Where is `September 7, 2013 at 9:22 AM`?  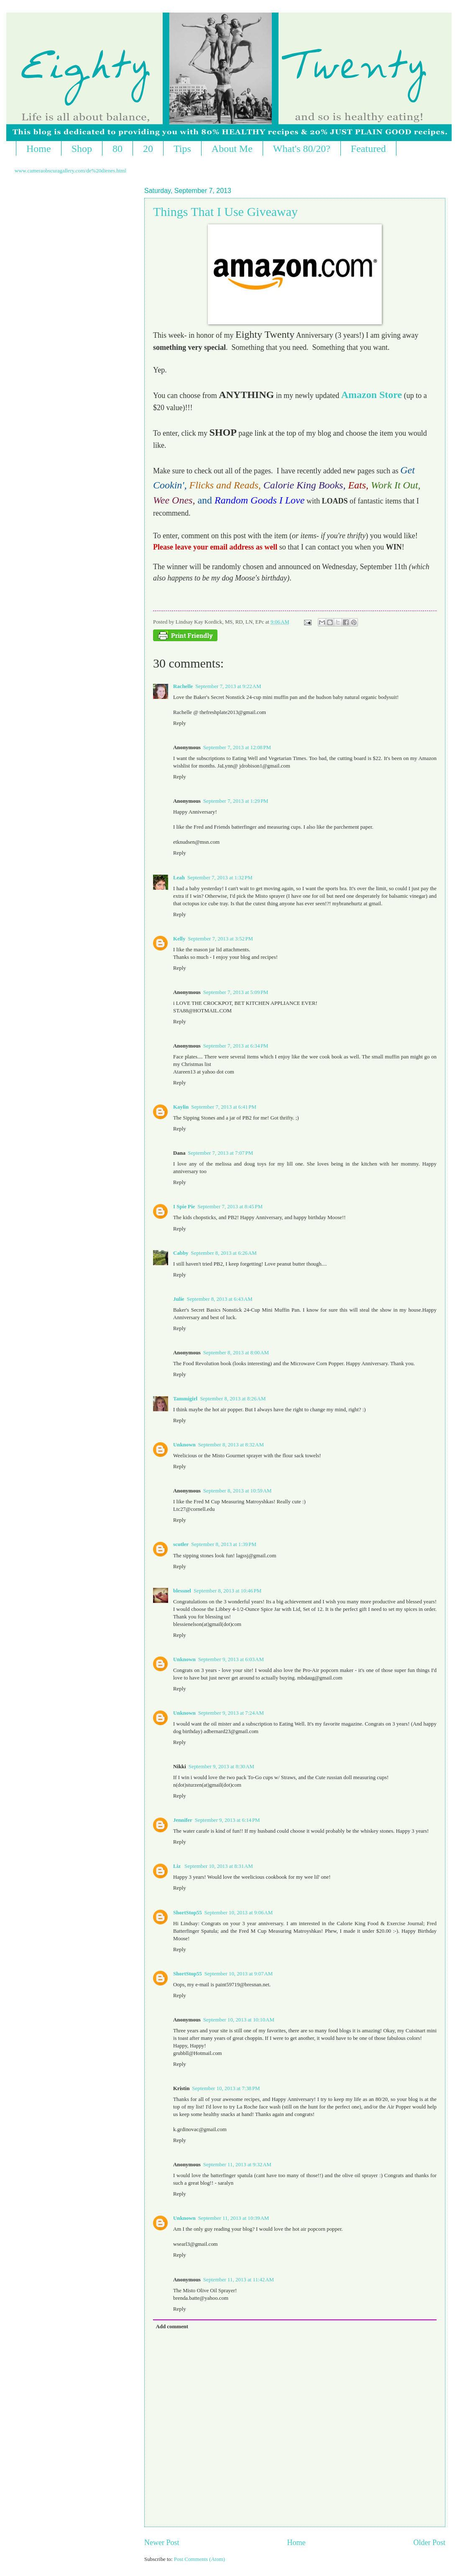
September 7, 2013 at 9:22 AM is located at coordinates (228, 686).